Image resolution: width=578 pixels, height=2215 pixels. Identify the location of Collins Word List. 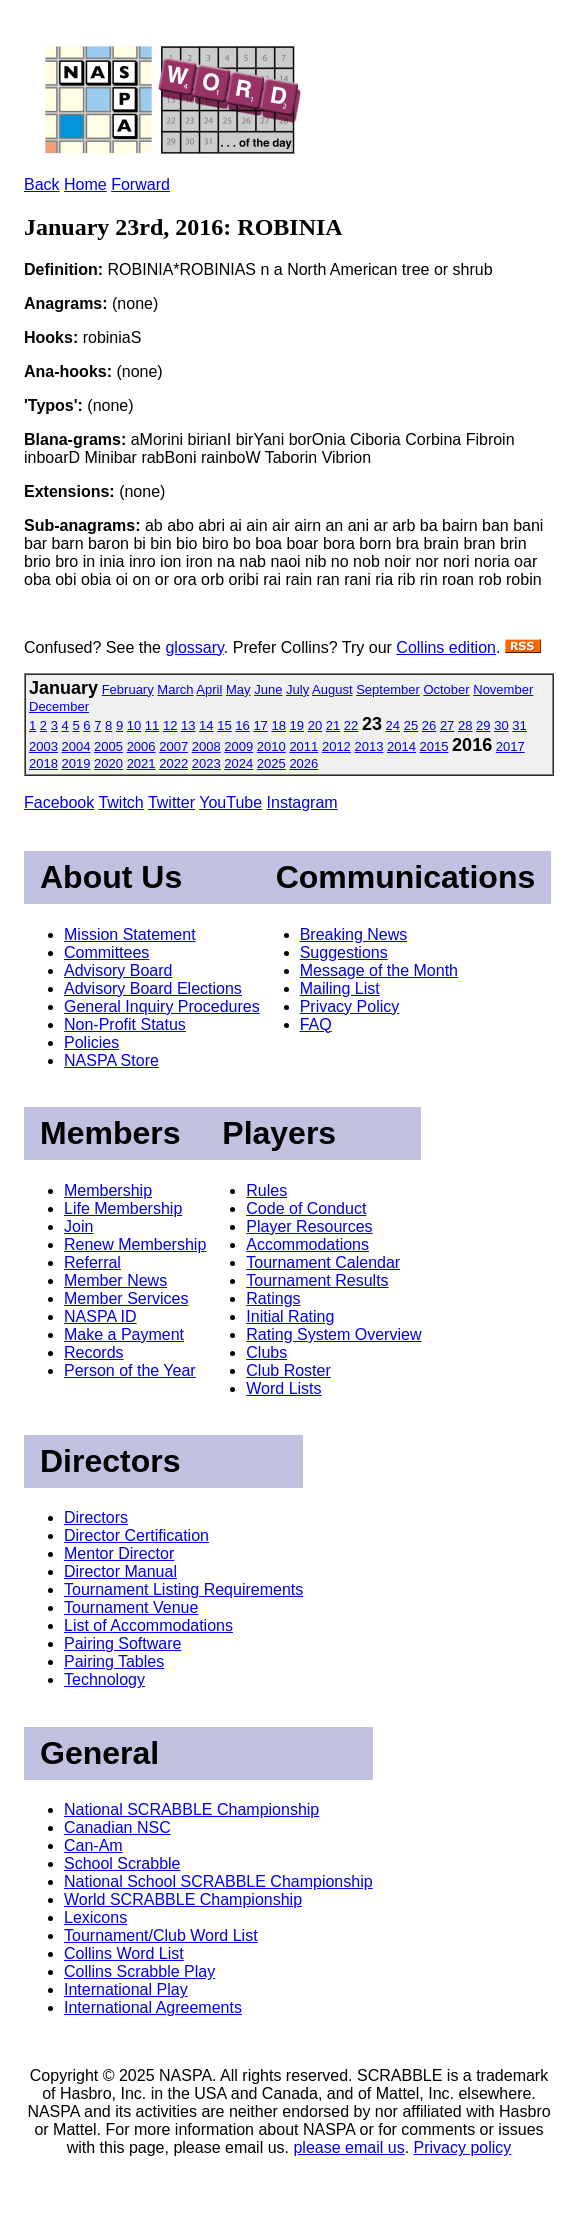
(124, 1953).